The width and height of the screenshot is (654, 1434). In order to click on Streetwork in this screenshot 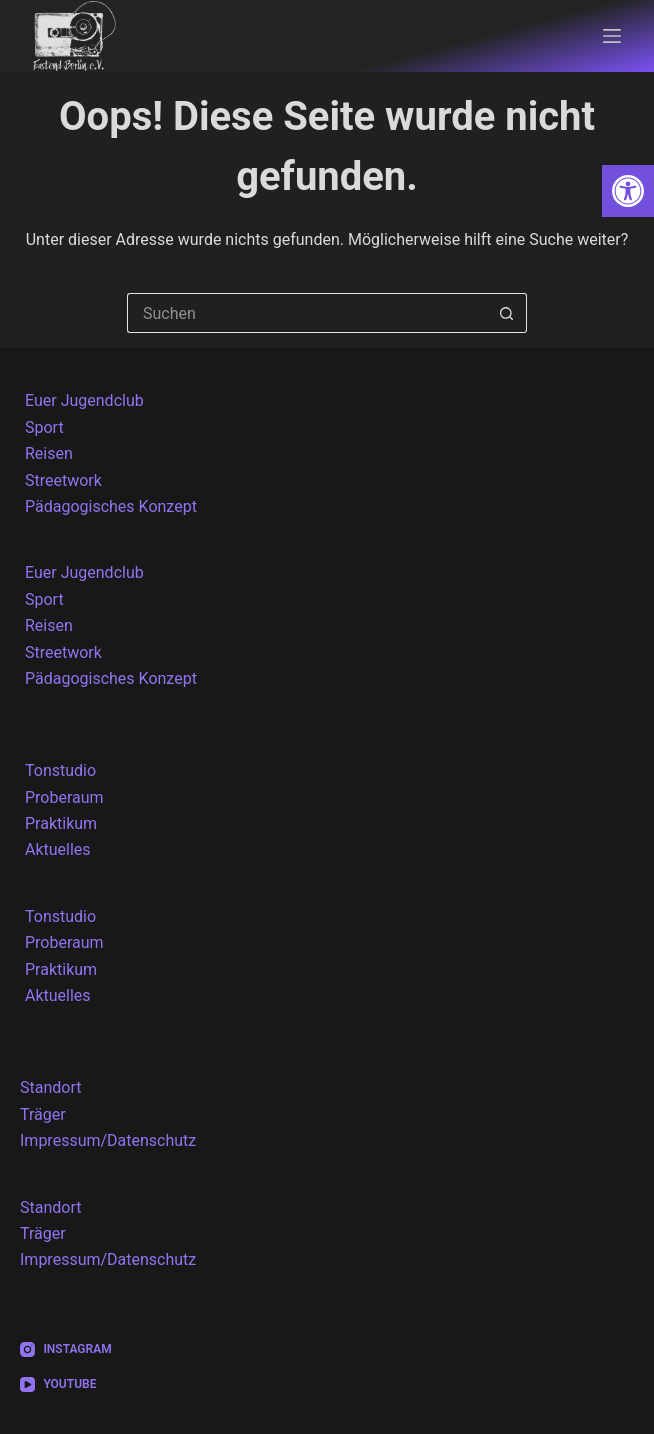, I will do `click(63, 480)`.